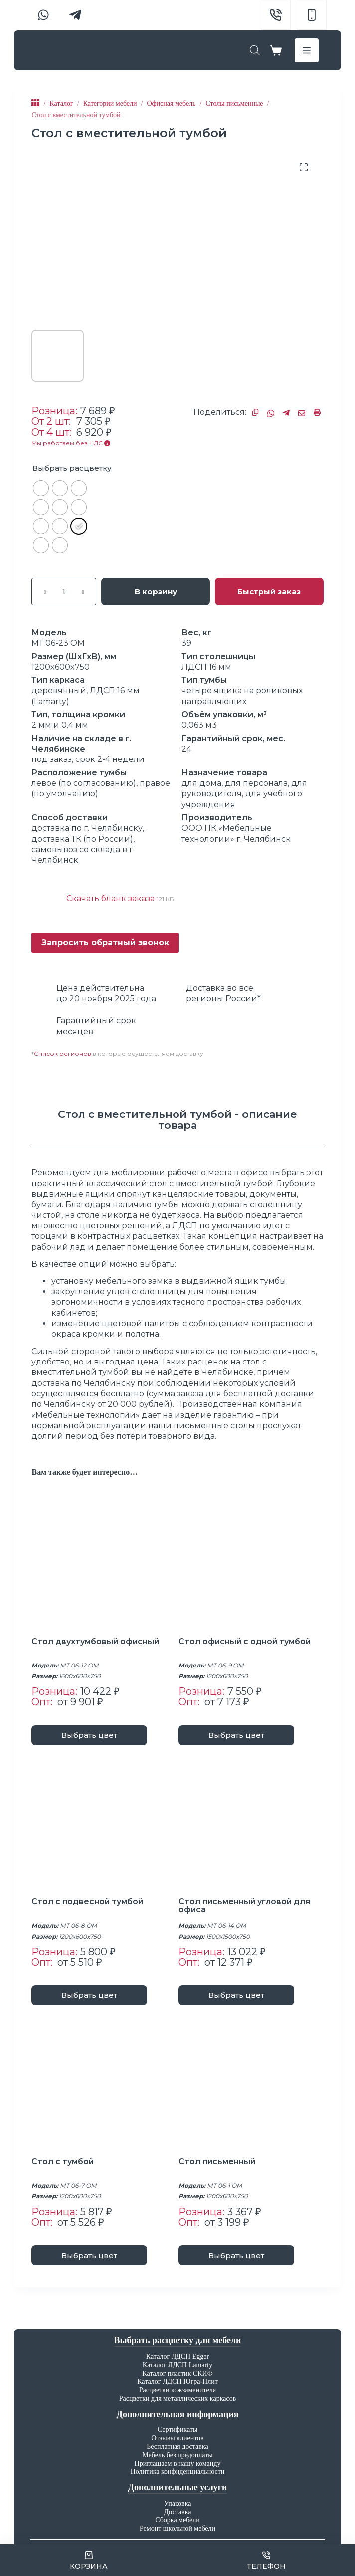 The image size is (355, 2576). Describe the element at coordinates (62, 1053) in the screenshot. I see `Список регионов` at that location.